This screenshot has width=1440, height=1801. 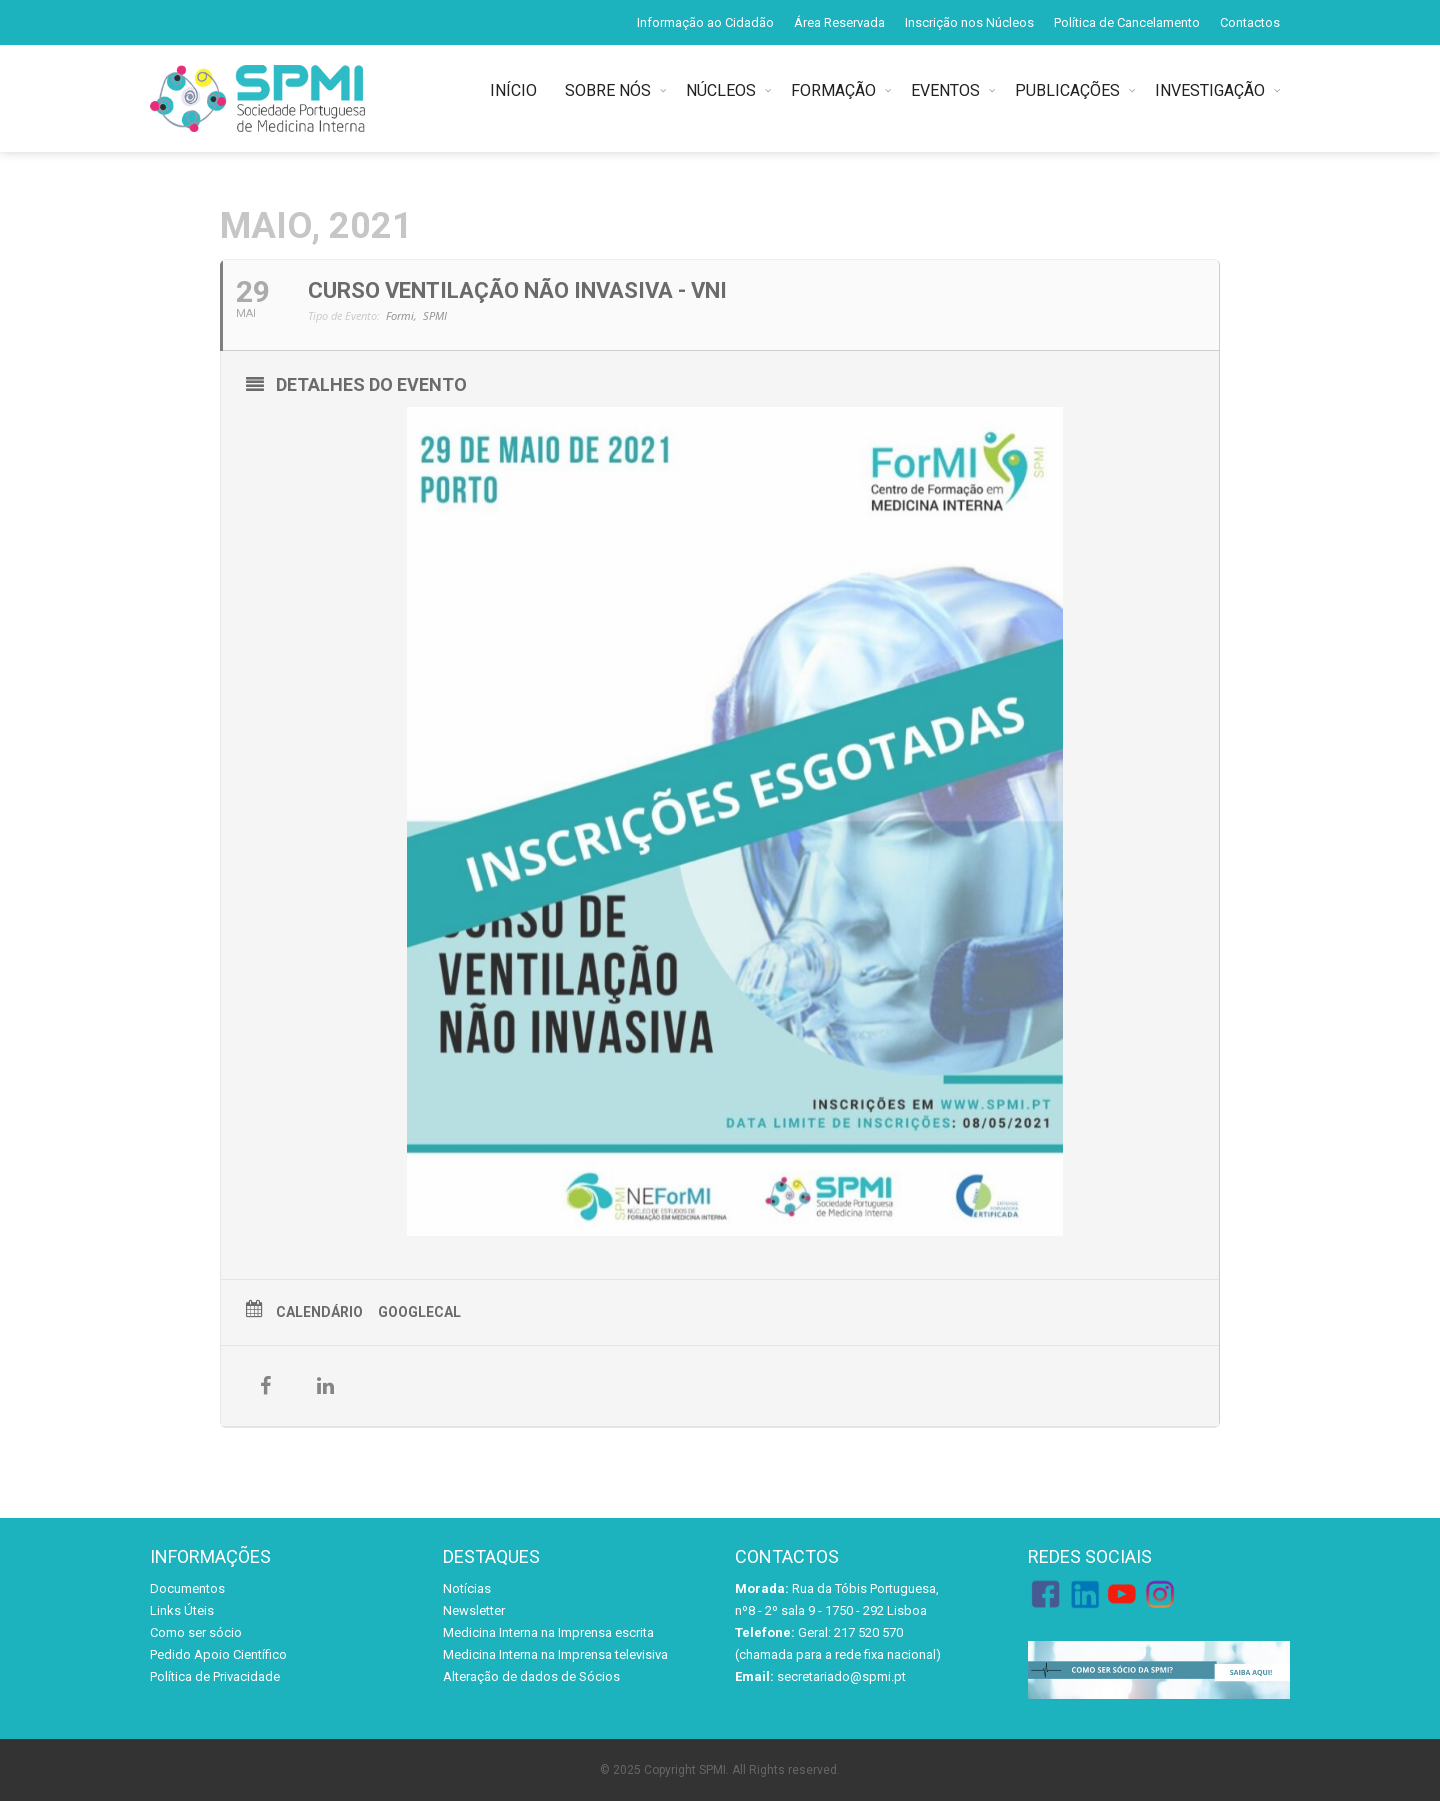 What do you see at coordinates (531, 1676) in the screenshot?
I see `Alteração de dados de Sócios` at bounding box center [531, 1676].